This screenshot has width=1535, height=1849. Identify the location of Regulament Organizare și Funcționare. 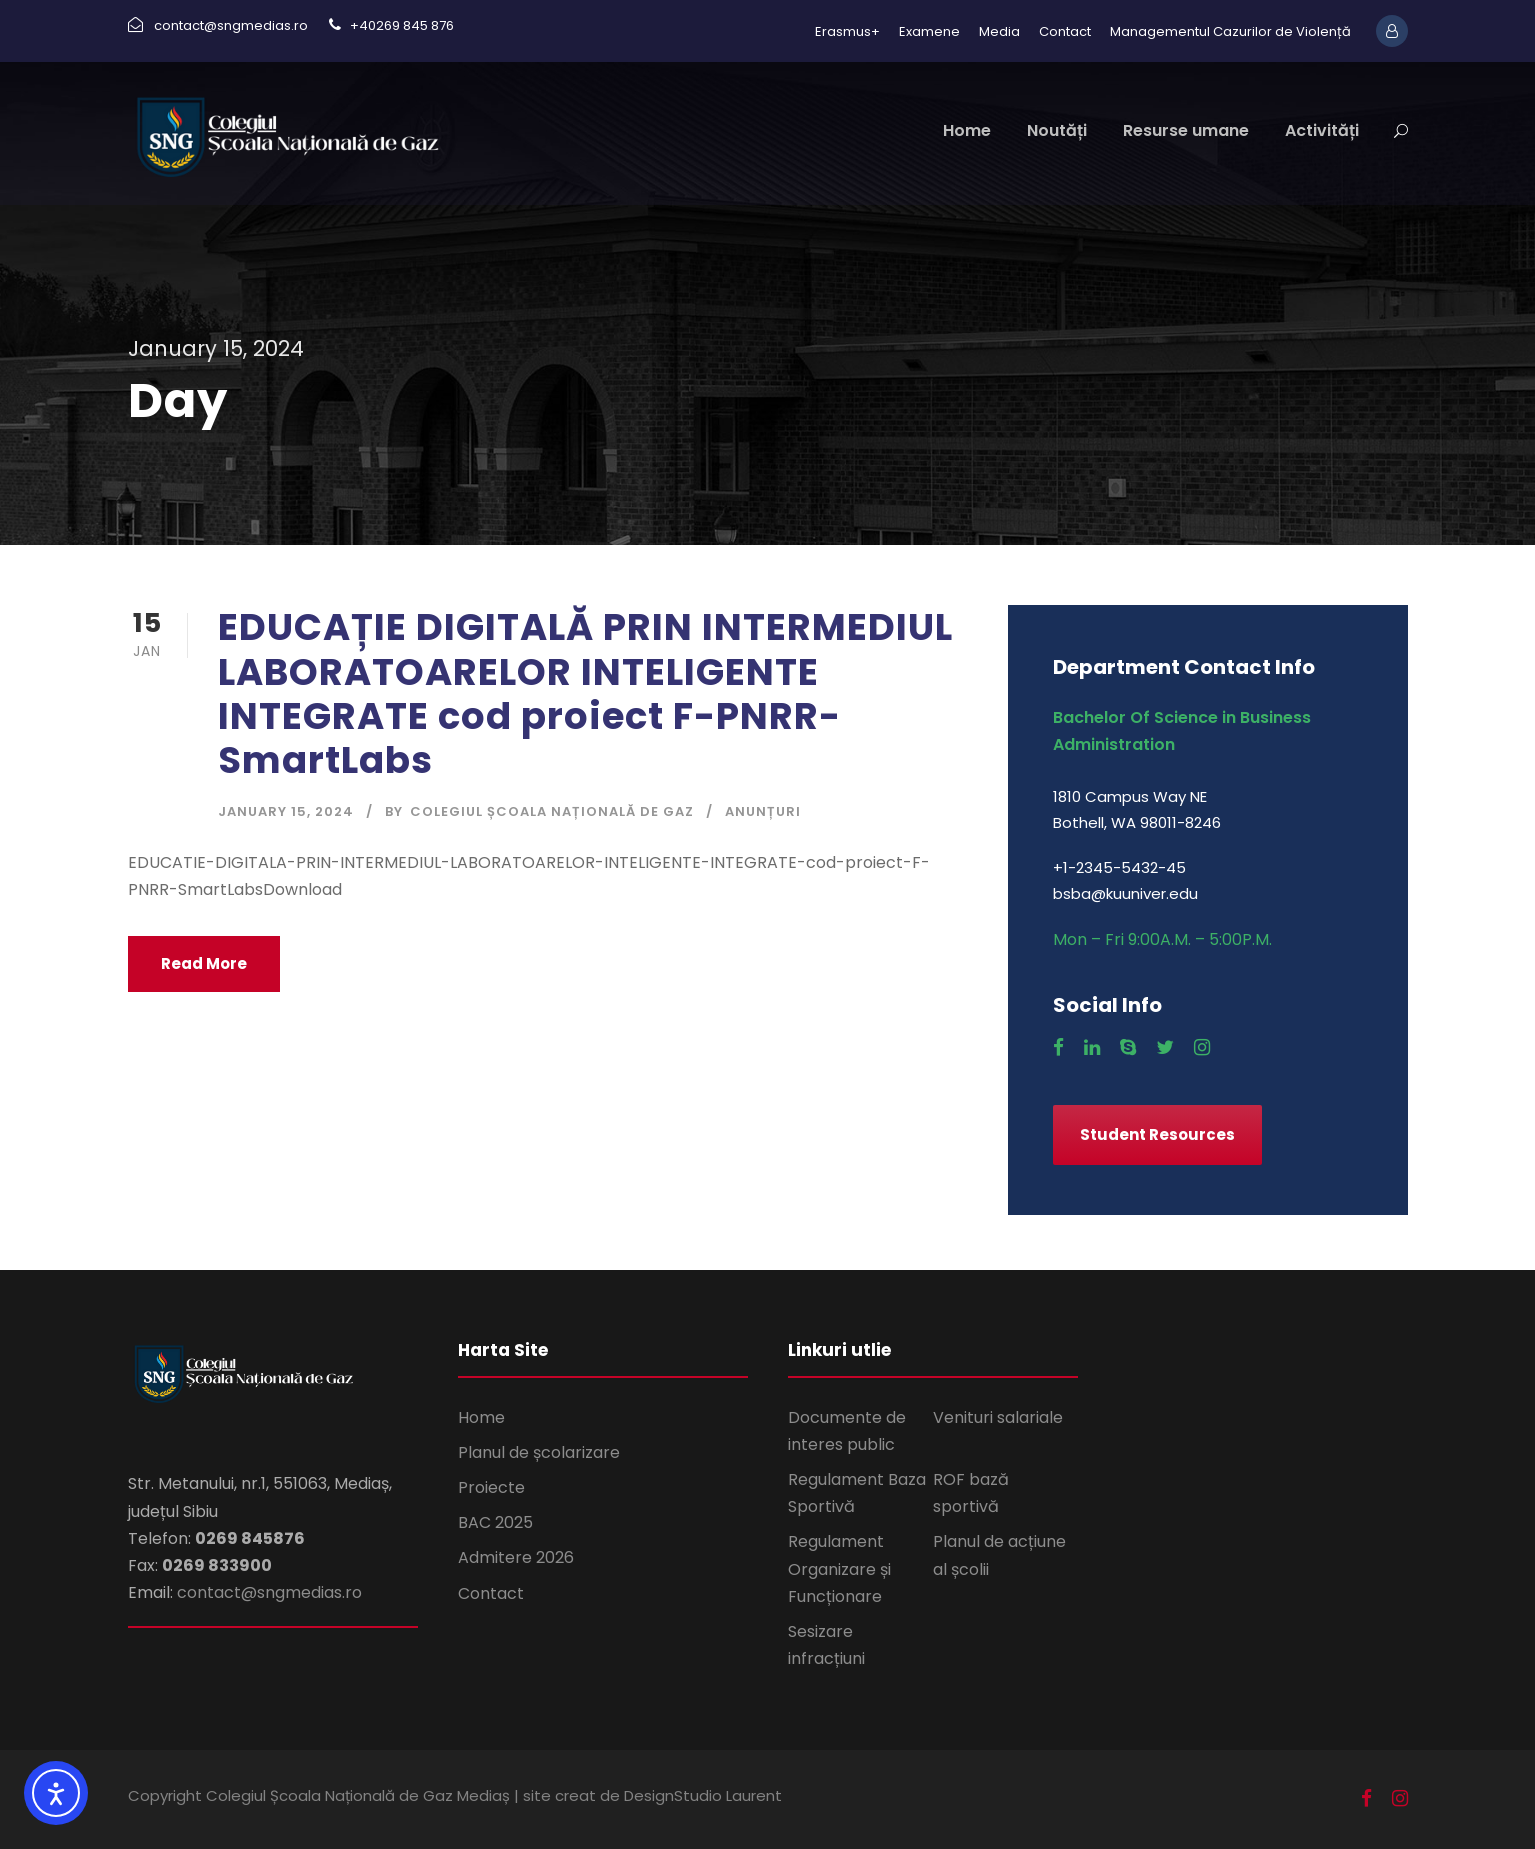
(839, 1568).